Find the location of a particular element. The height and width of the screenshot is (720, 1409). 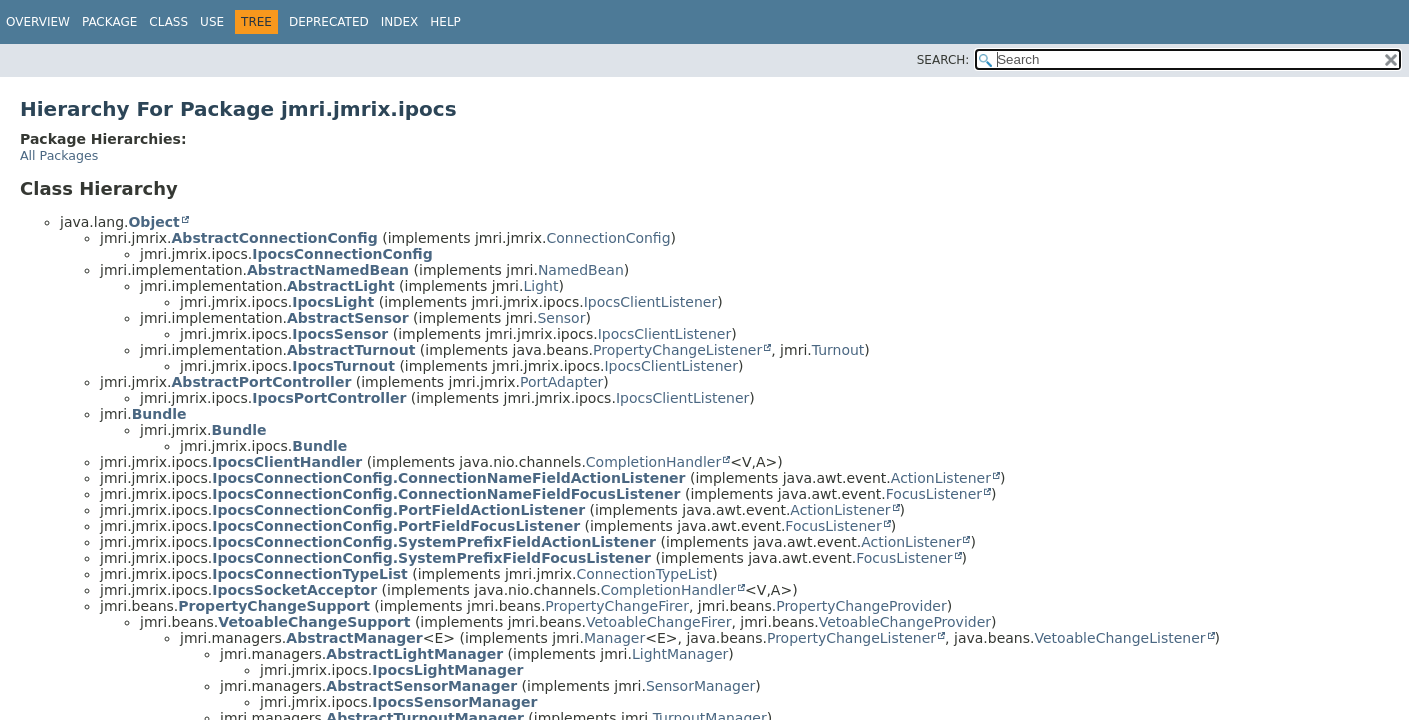

Sensor is located at coordinates (561, 318).